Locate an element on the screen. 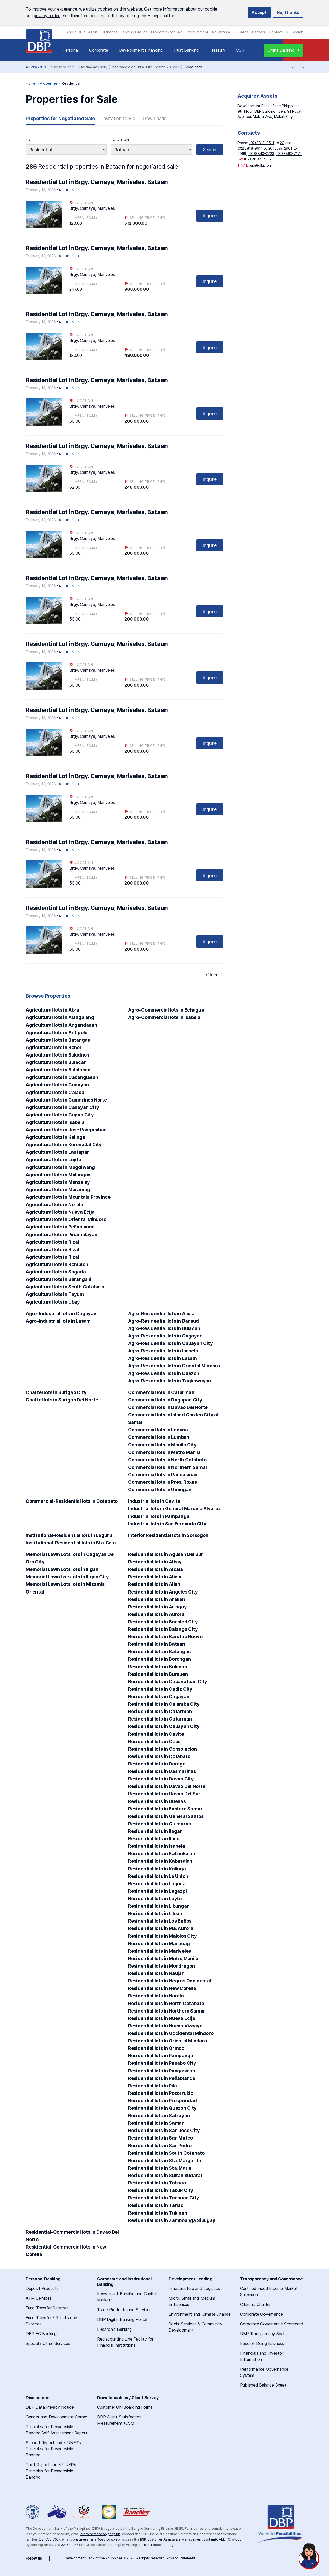 The height and width of the screenshot is (2576, 329). Special / Other Services is located at coordinates (48, 2343).